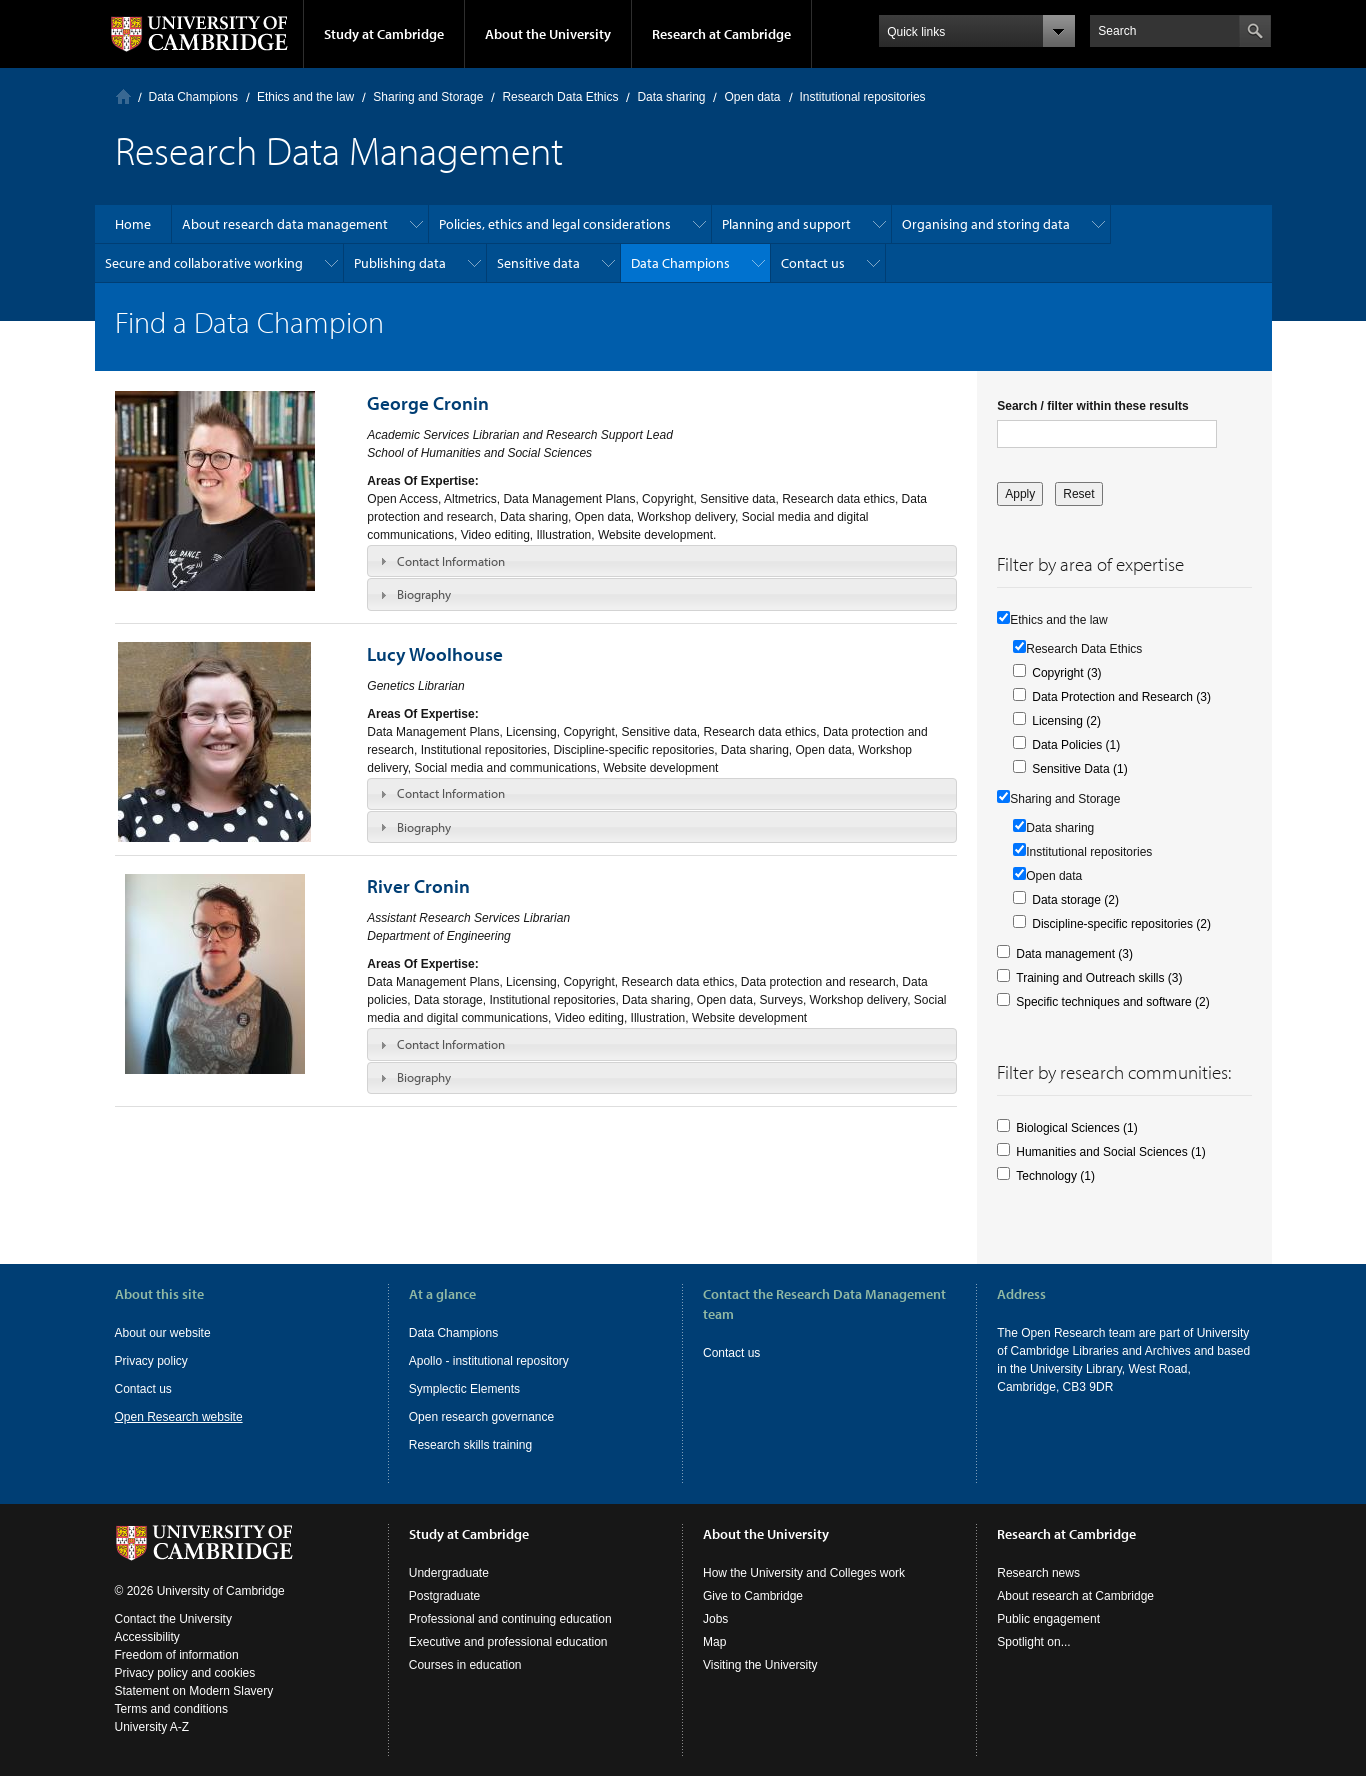 This screenshot has width=1366, height=1776. Describe the element at coordinates (464, 1389) in the screenshot. I see `Symplectic Elements` at that location.